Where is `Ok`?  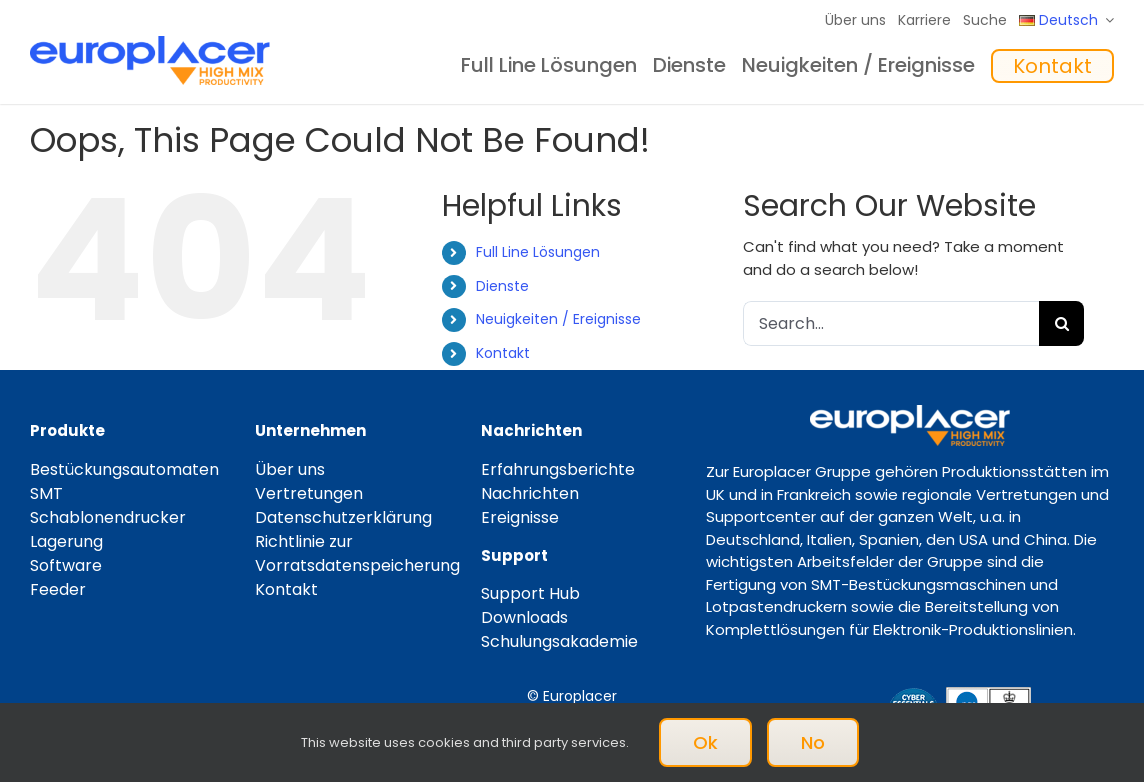 Ok is located at coordinates (705, 742).